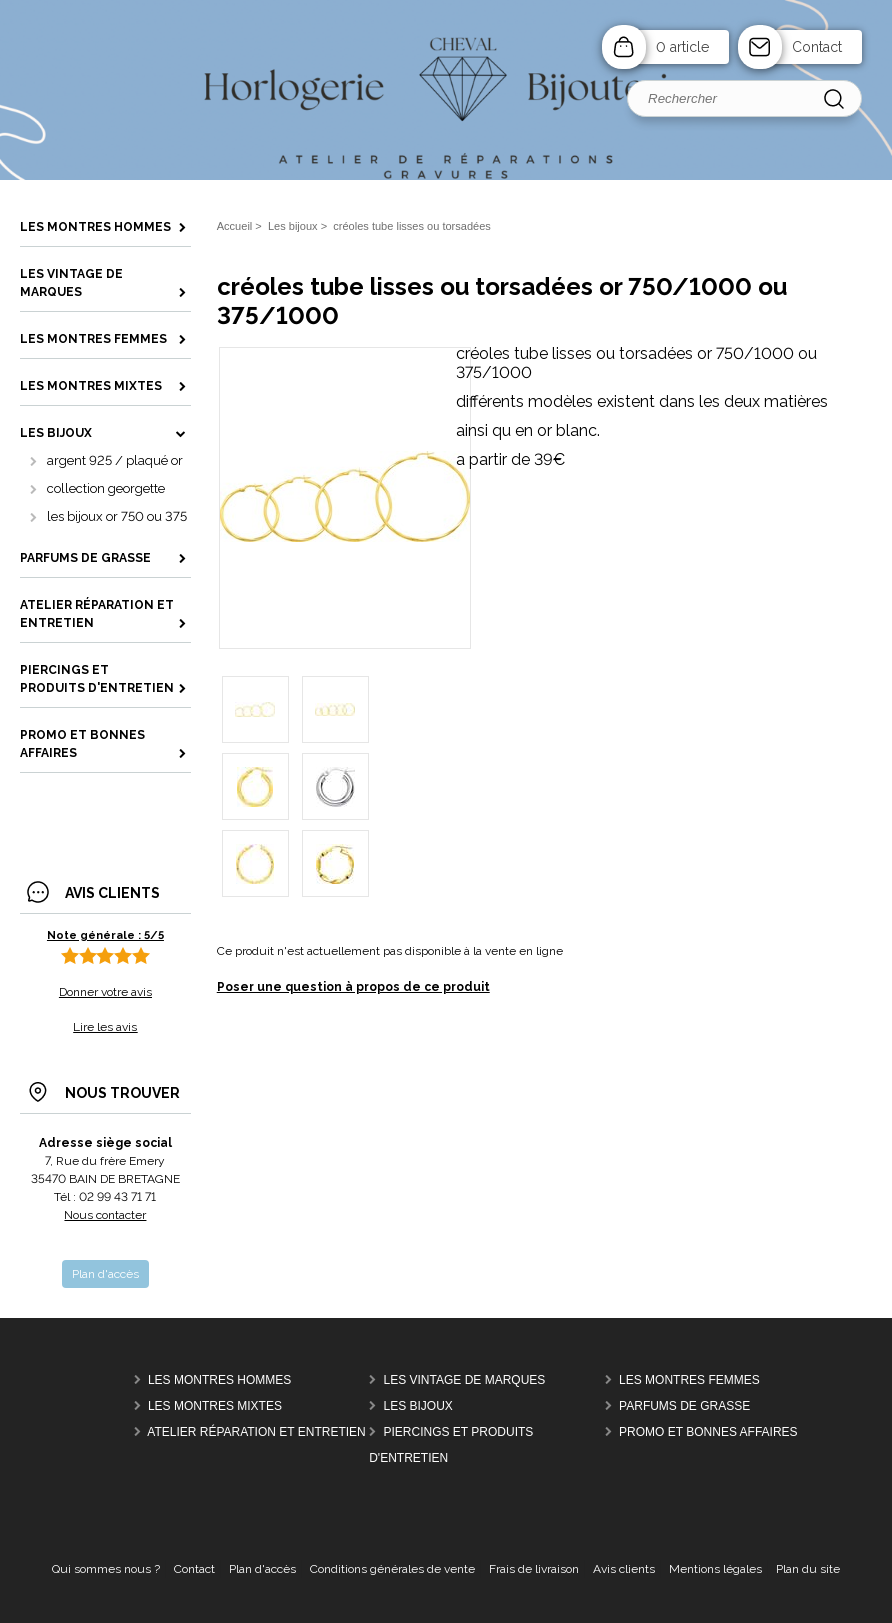 The image size is (892, 1623). Describe the element at coordinates (105, 1027) in the screenshot. I see `Lire les avis` at that location.